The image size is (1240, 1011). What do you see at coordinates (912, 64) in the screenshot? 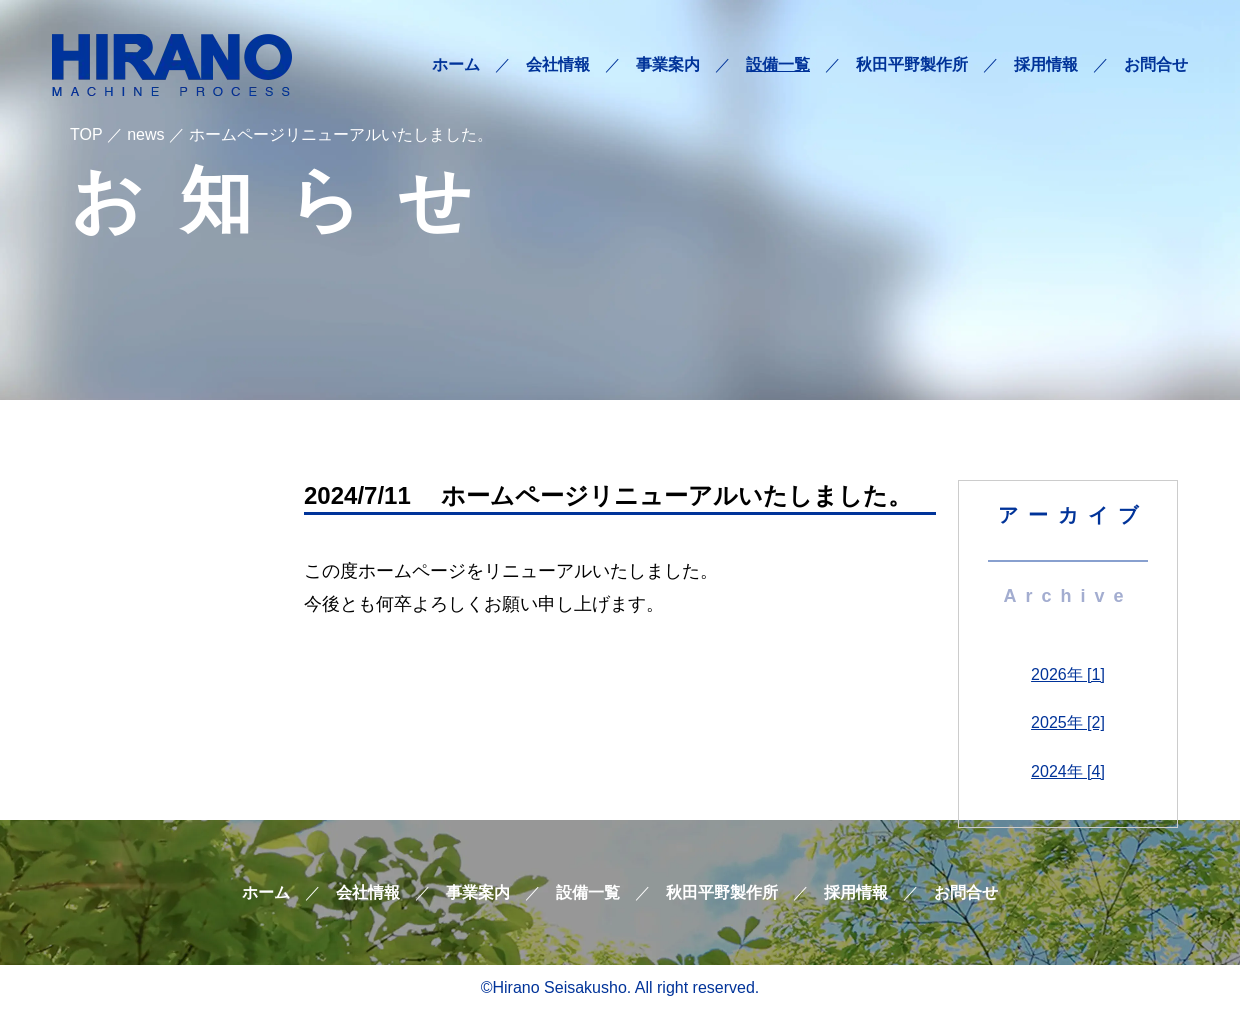
I see `秋田平野製作所` at bounding box center [912, 64].